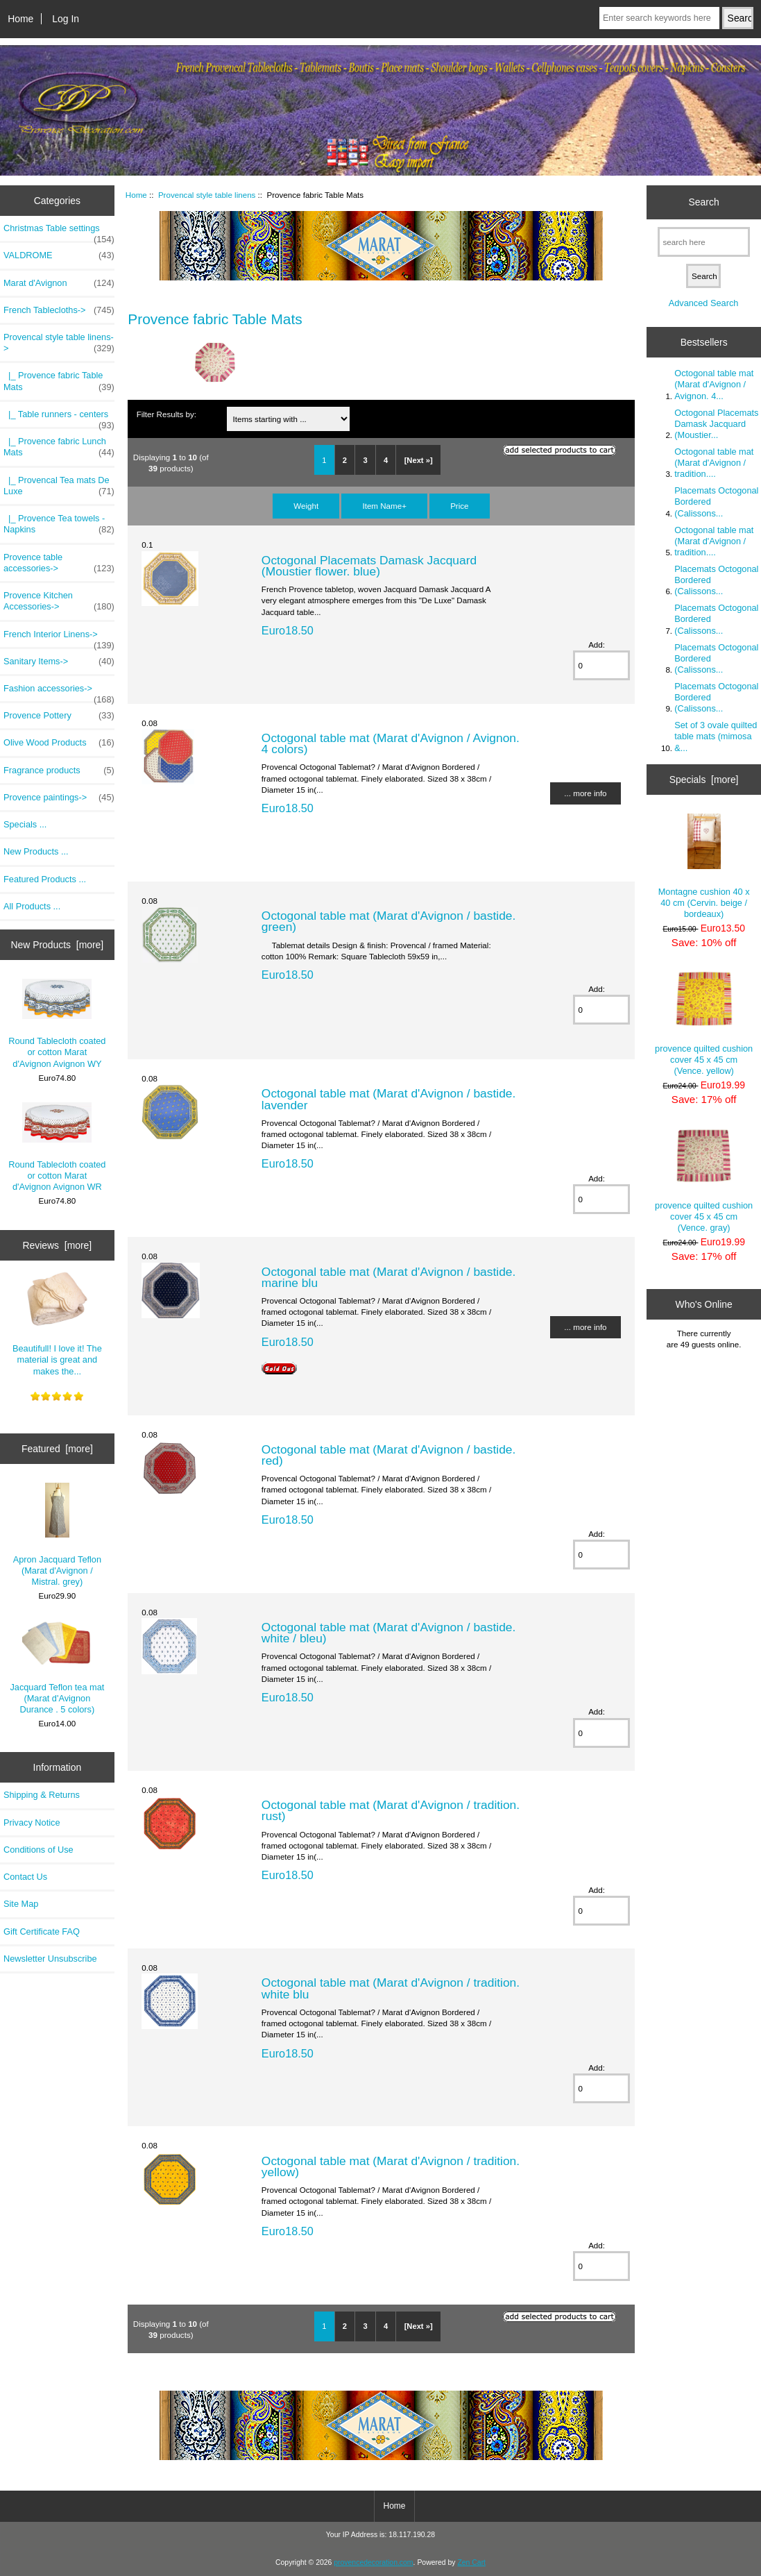 This screenshot has width=761, height=2576. Describe the element at coordinates (31, 906) in the screenshot. I see `All Products ...` at that location.